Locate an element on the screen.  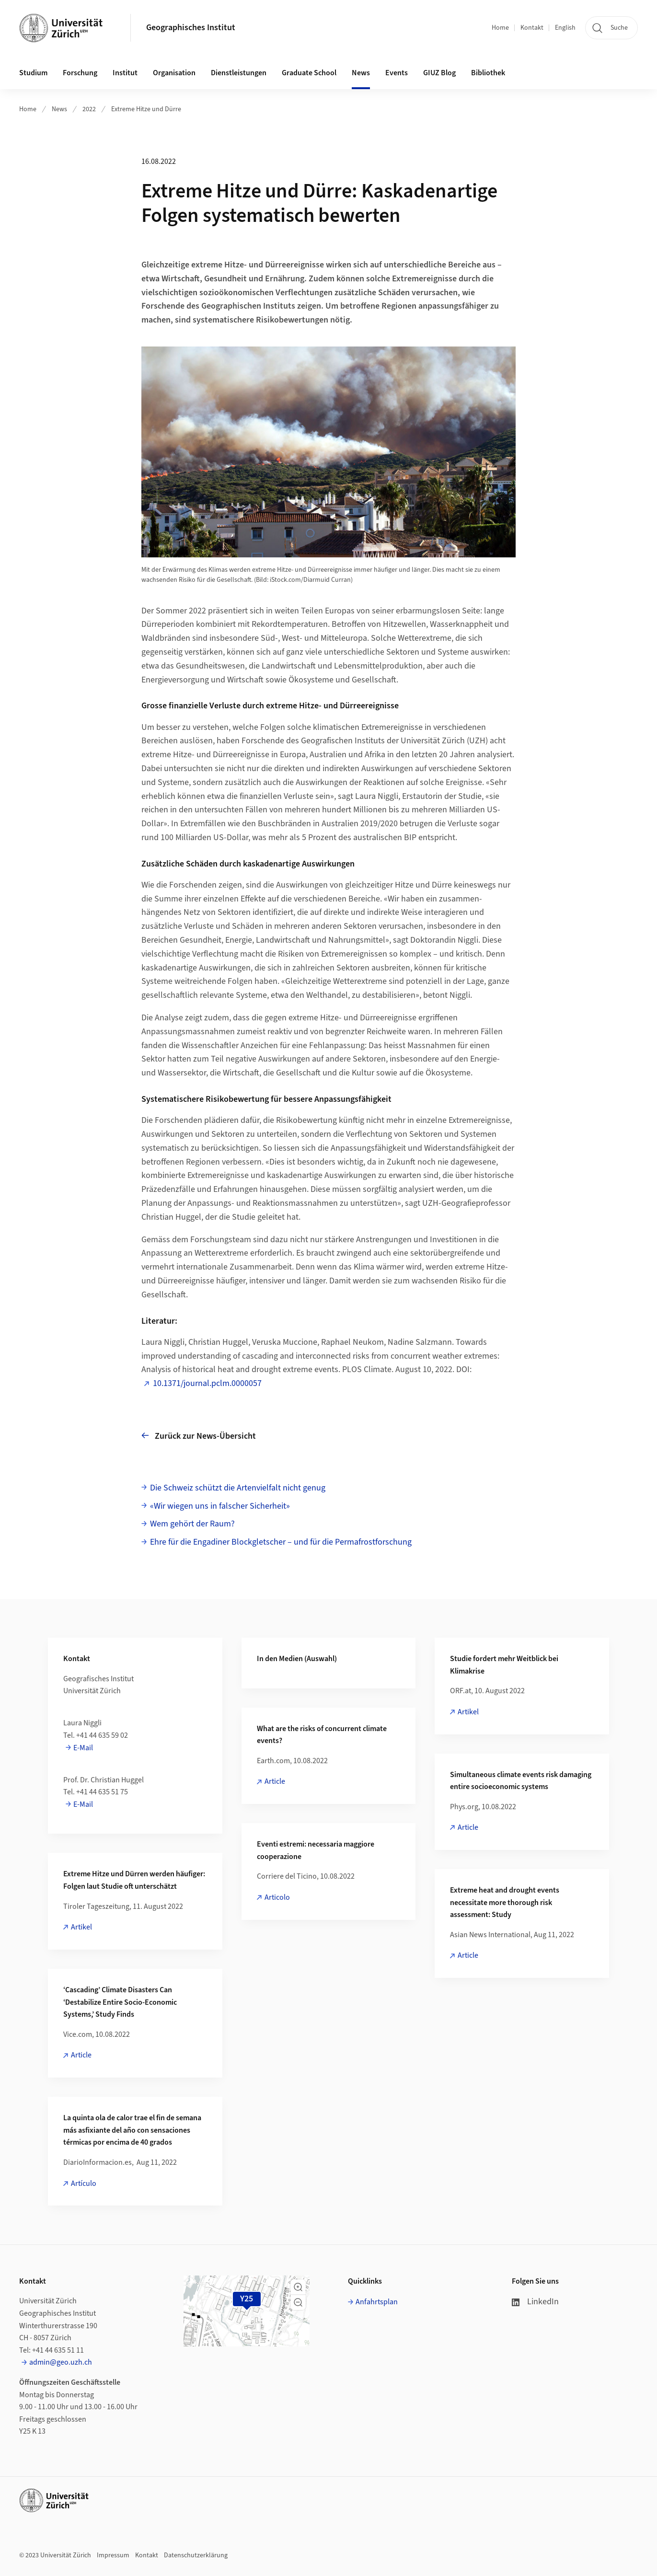
Bibliothek [button] is located at coordinates (488, 73).